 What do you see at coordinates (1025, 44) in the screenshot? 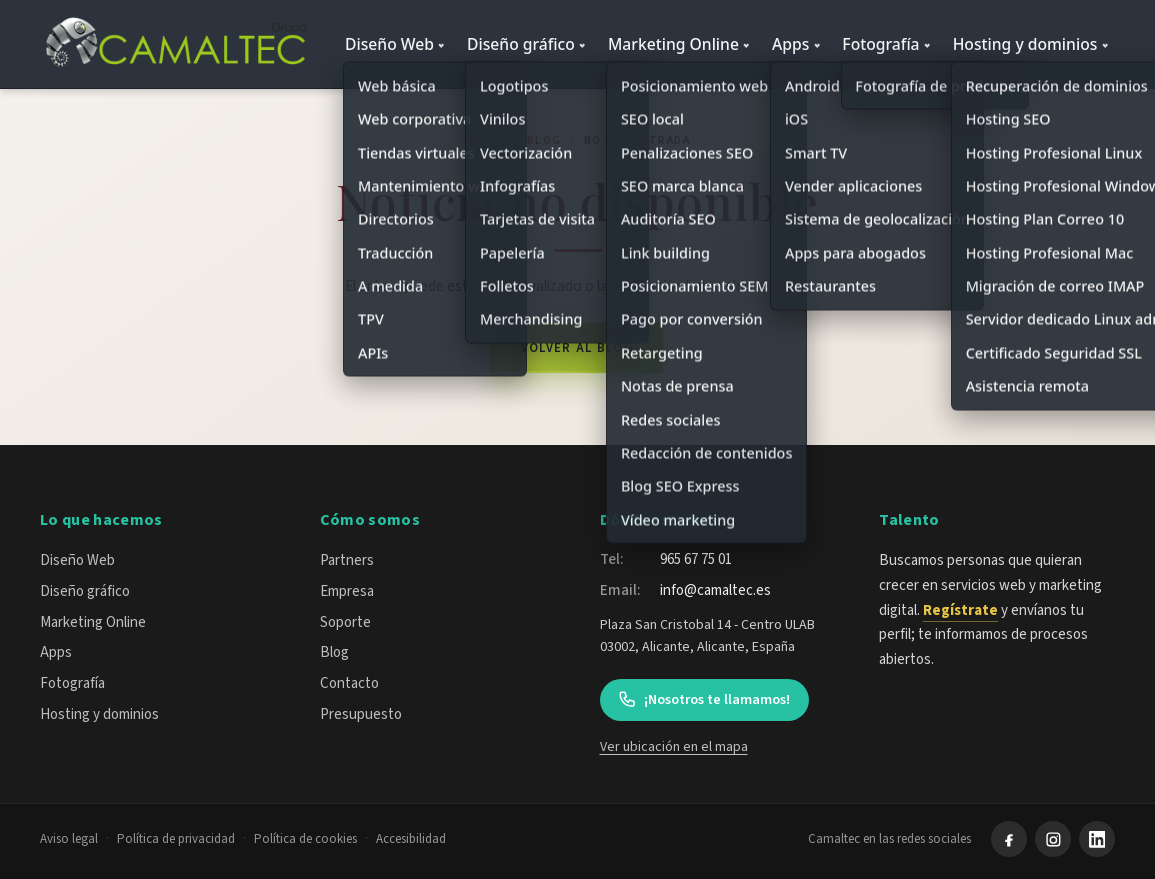
I see `Hosting y dominios` at bounding box center [1025, 44].